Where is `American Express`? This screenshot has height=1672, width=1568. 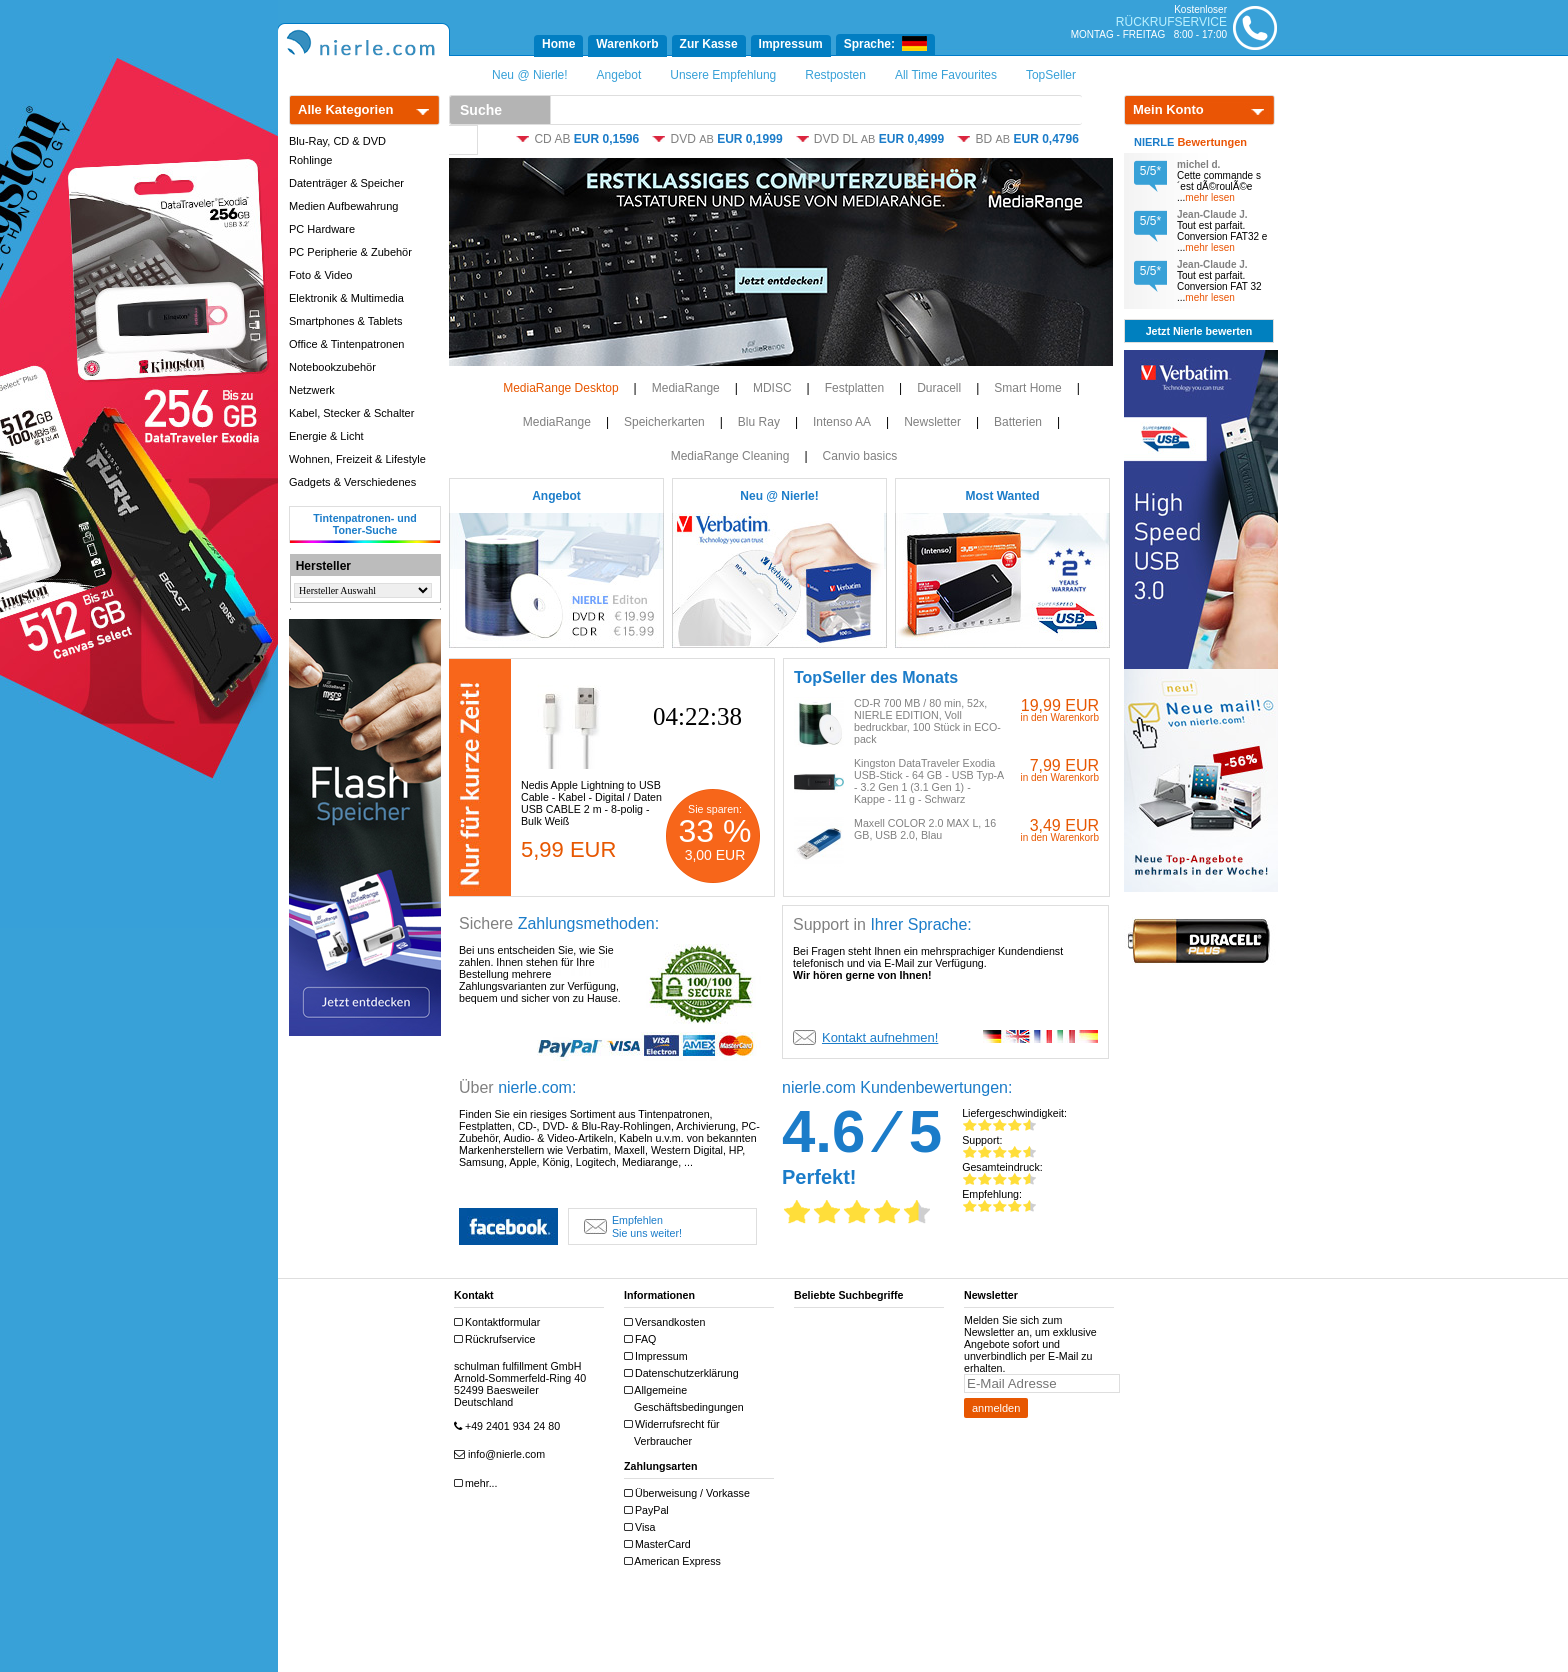
American Express is located at coordinates (675, 1561).